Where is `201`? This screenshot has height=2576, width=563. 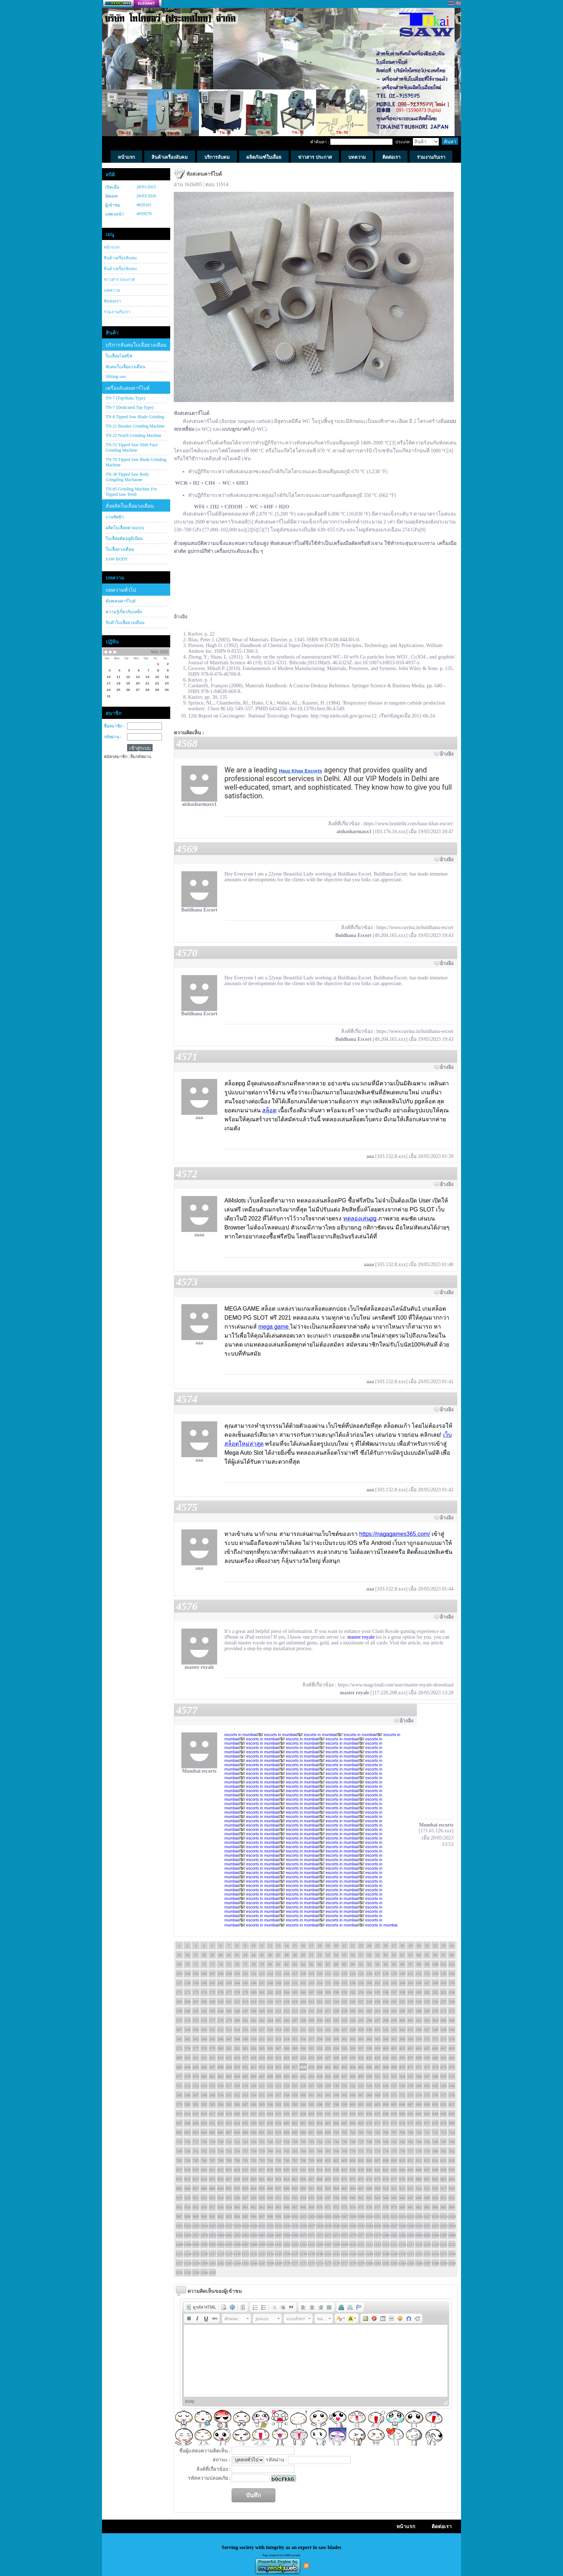 201 is located at coordinates (427, 1992).